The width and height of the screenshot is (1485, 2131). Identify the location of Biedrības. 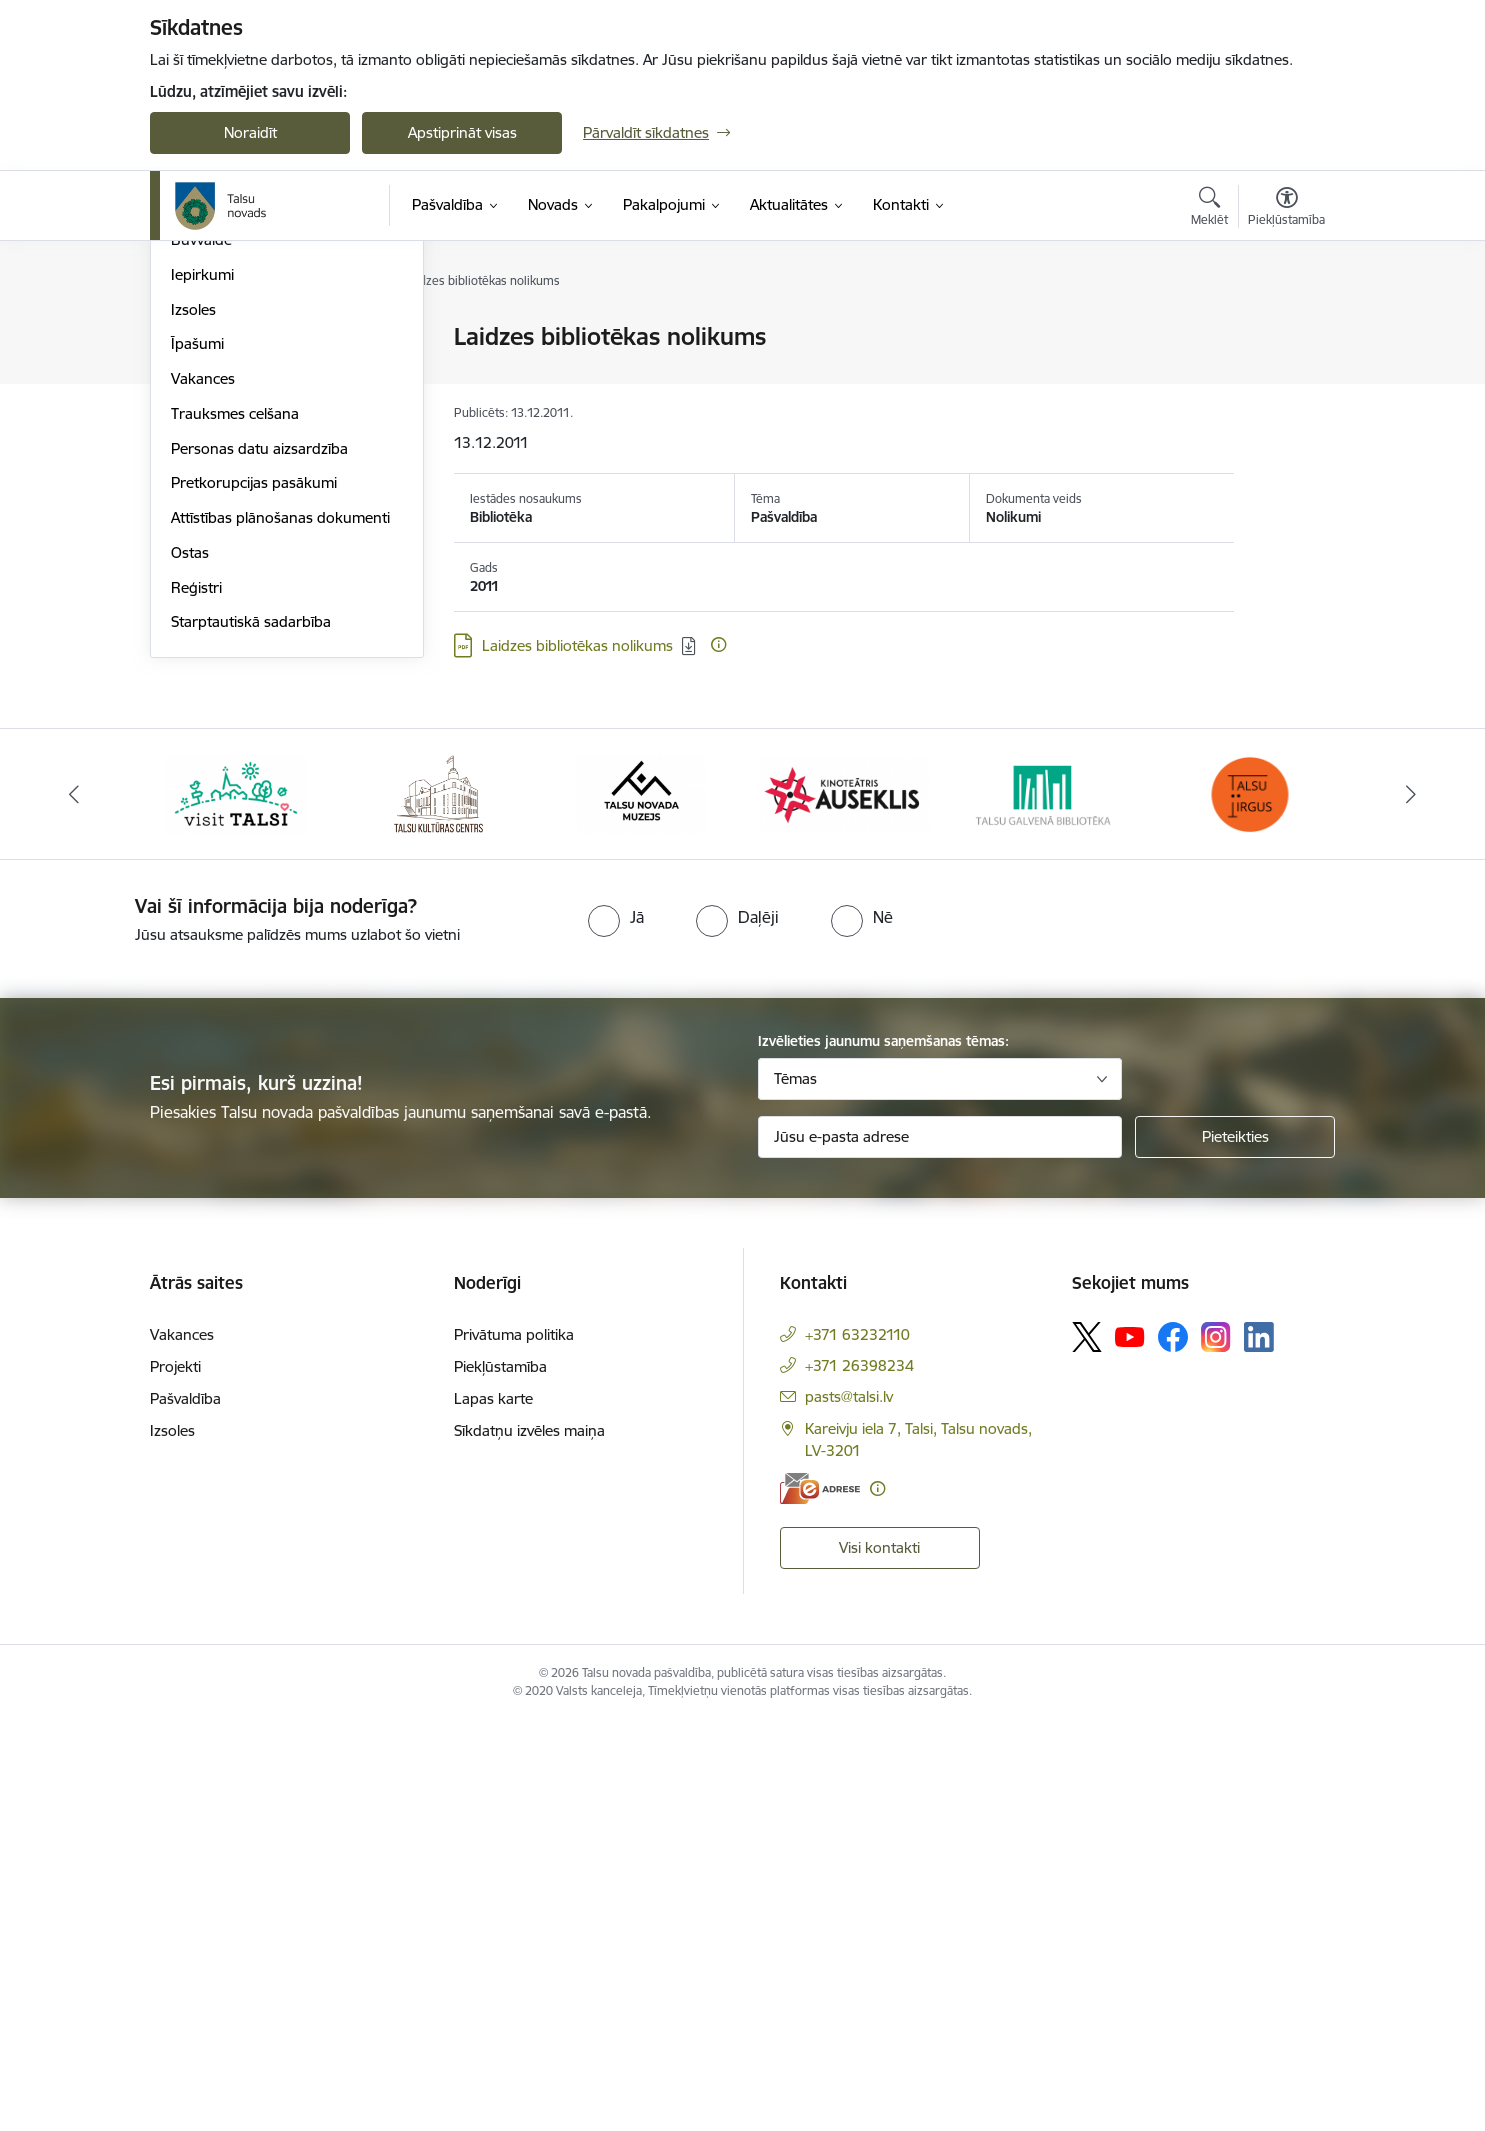
(202, 476).